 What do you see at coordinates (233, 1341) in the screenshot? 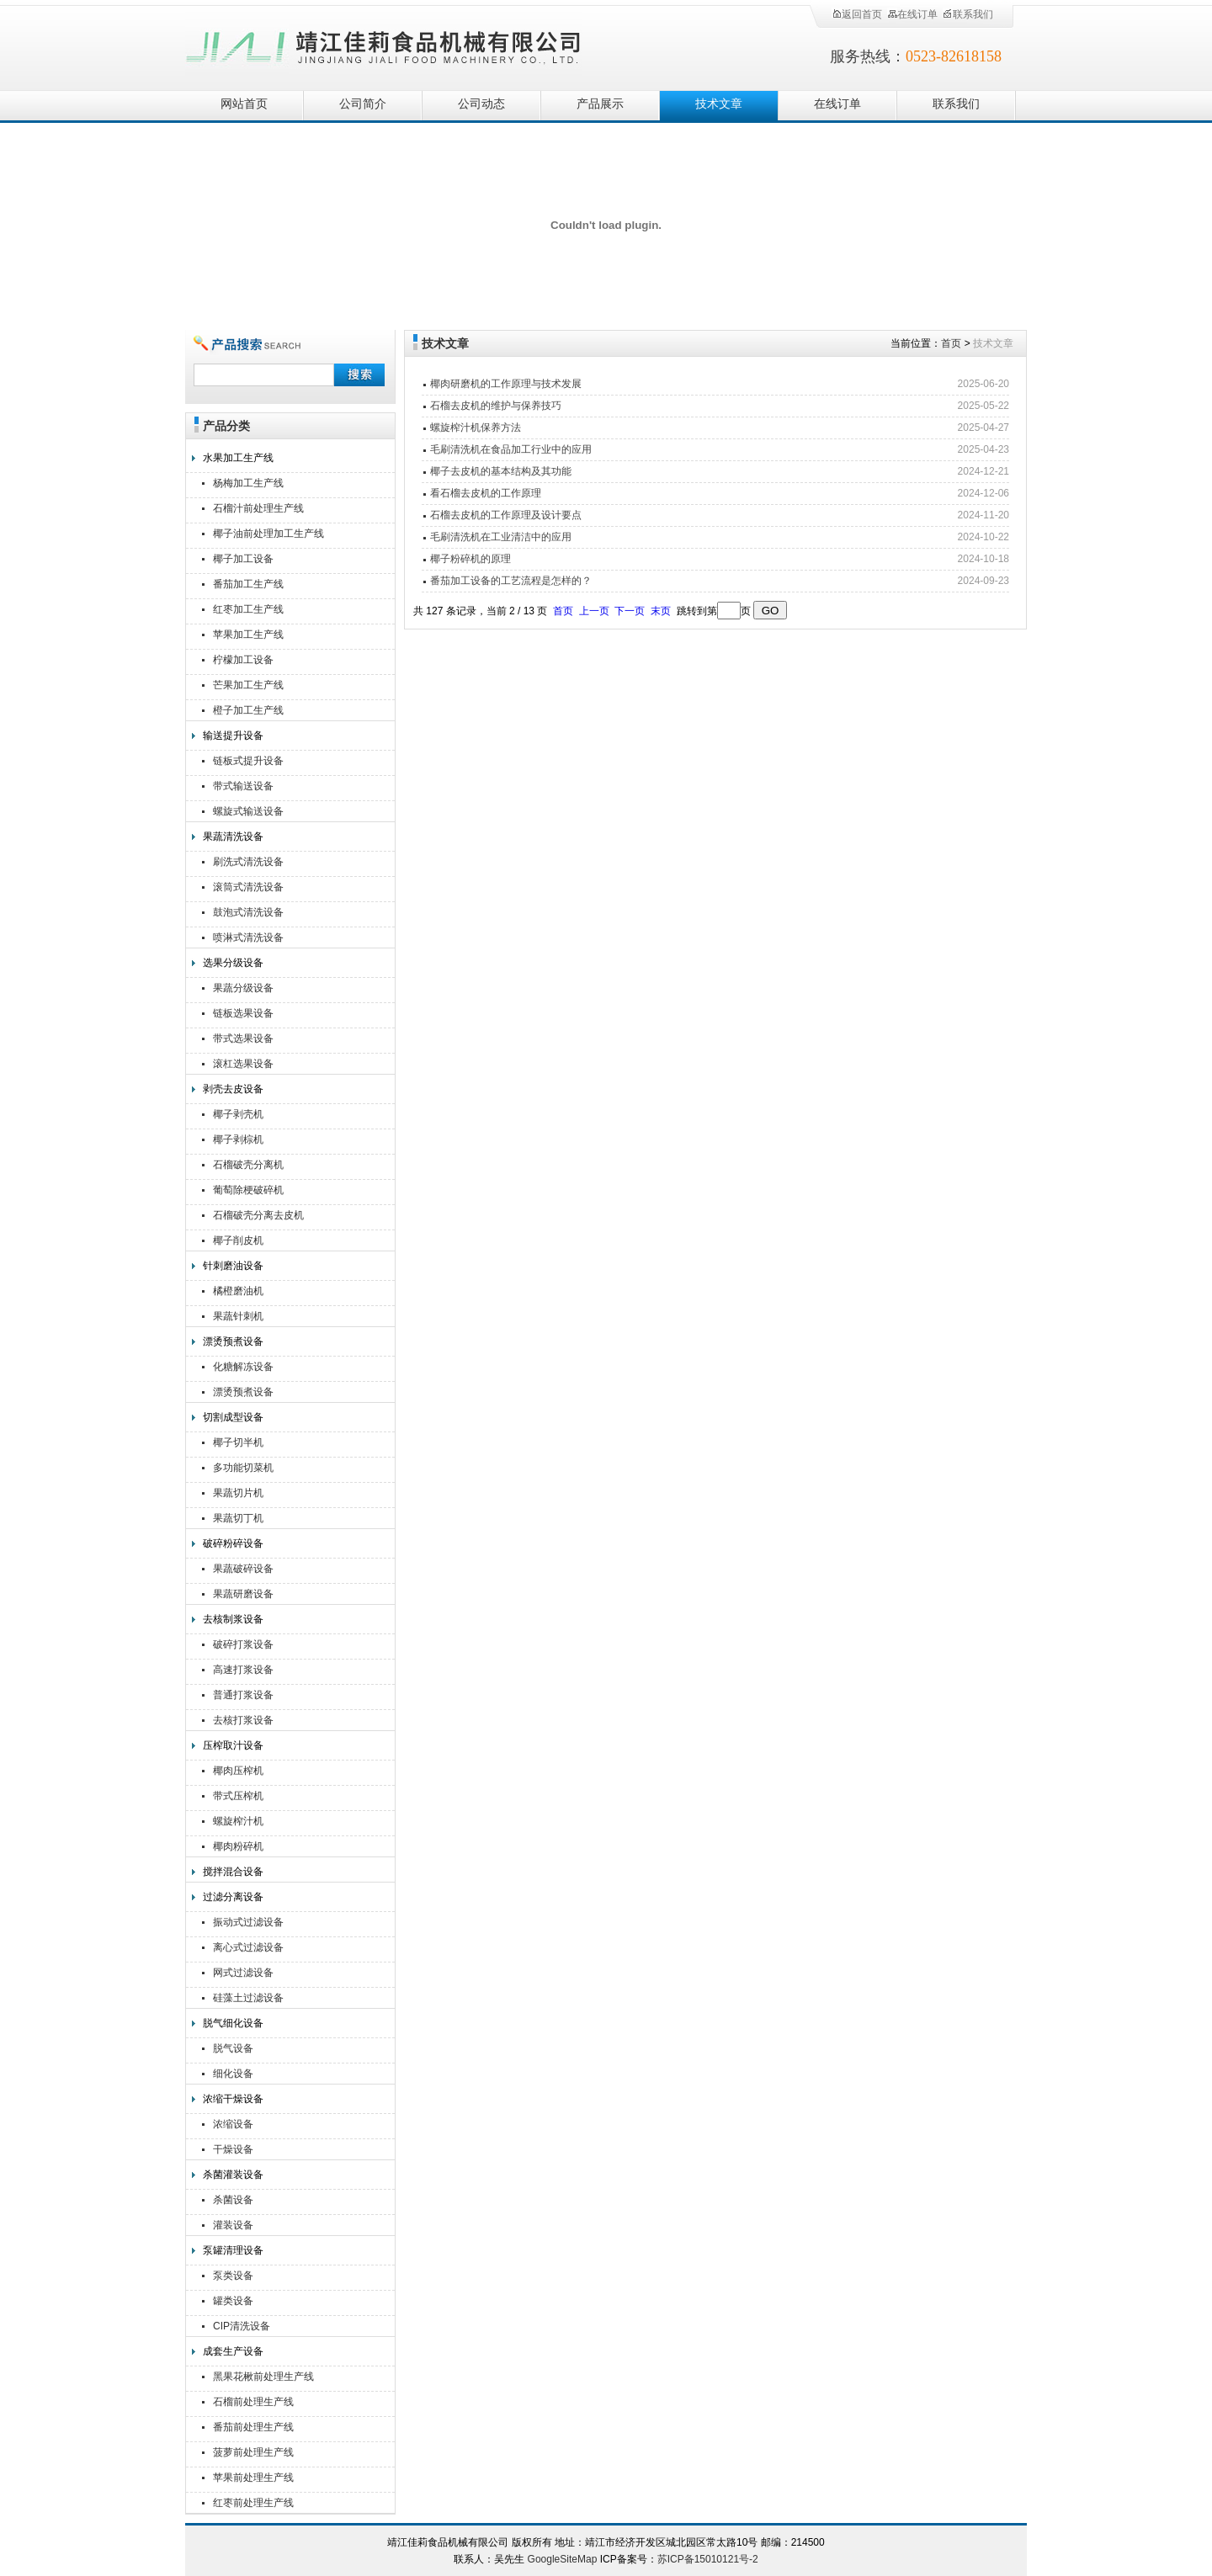
I see `漂烫预煮设备` at bounding box center [233, 1341].